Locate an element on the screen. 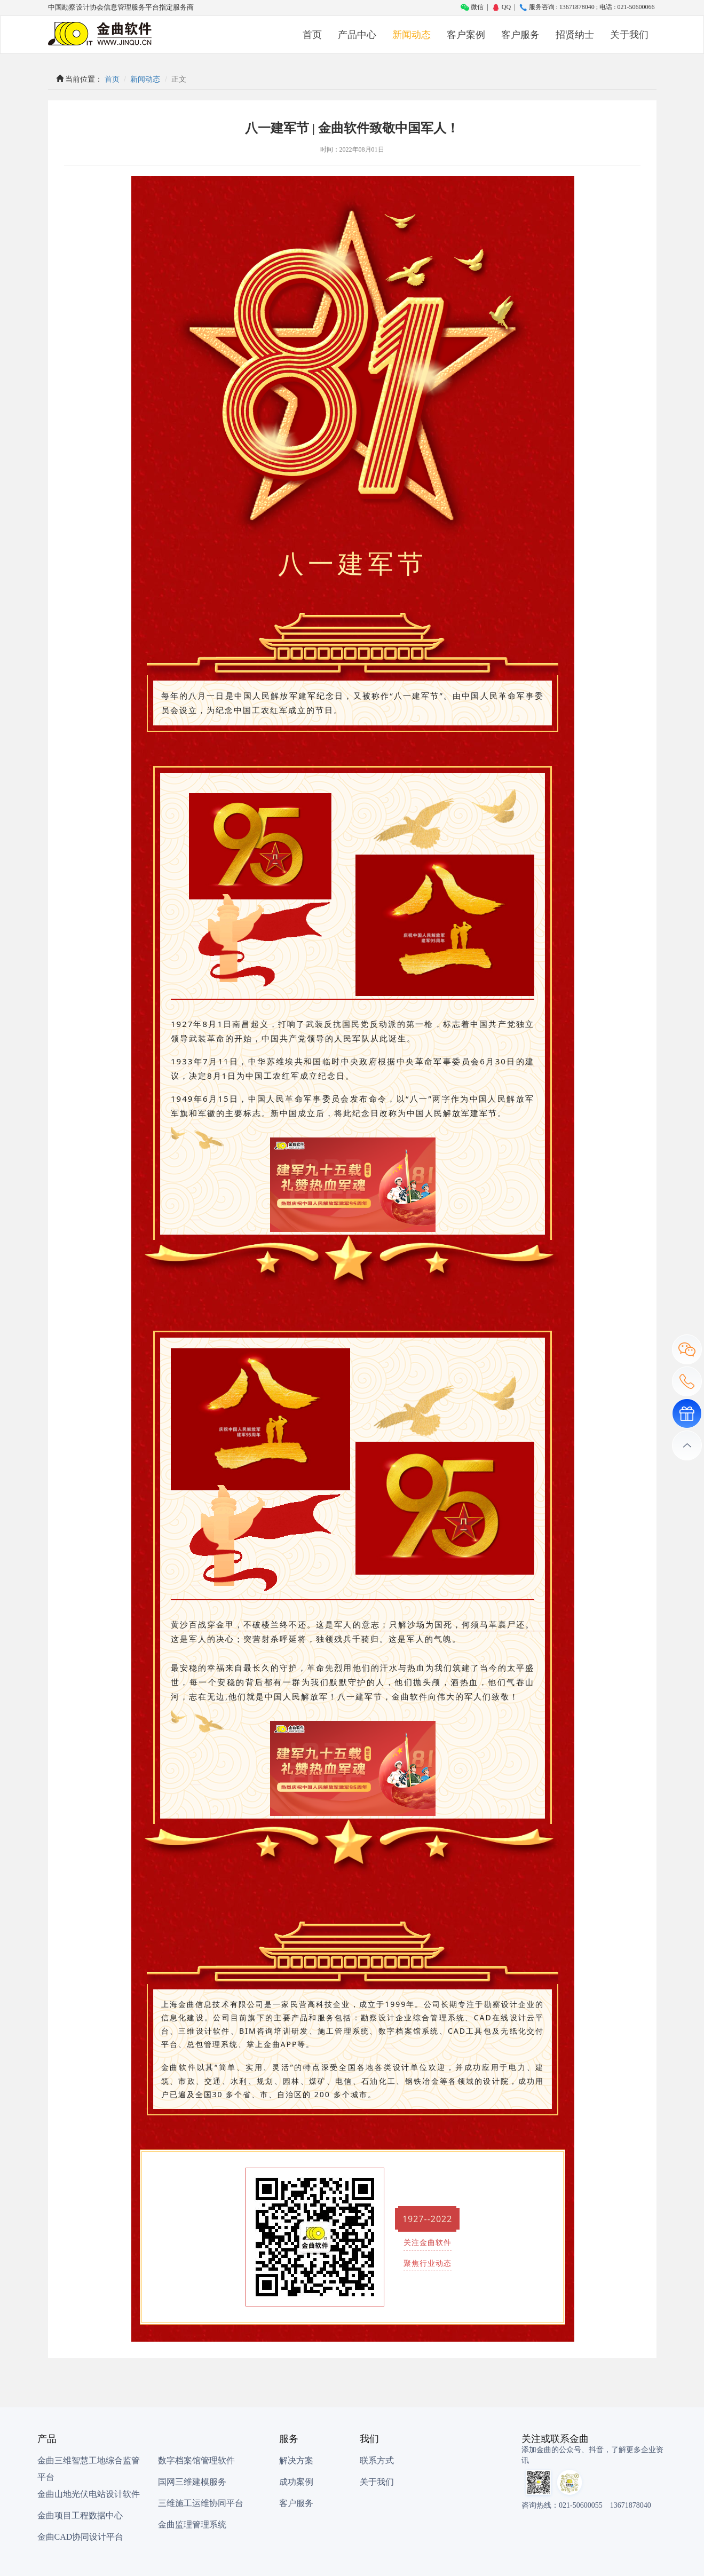 This screenshot has height=2576, width=704. 国网三维建模服务 is located at coordinates (192, 2481).